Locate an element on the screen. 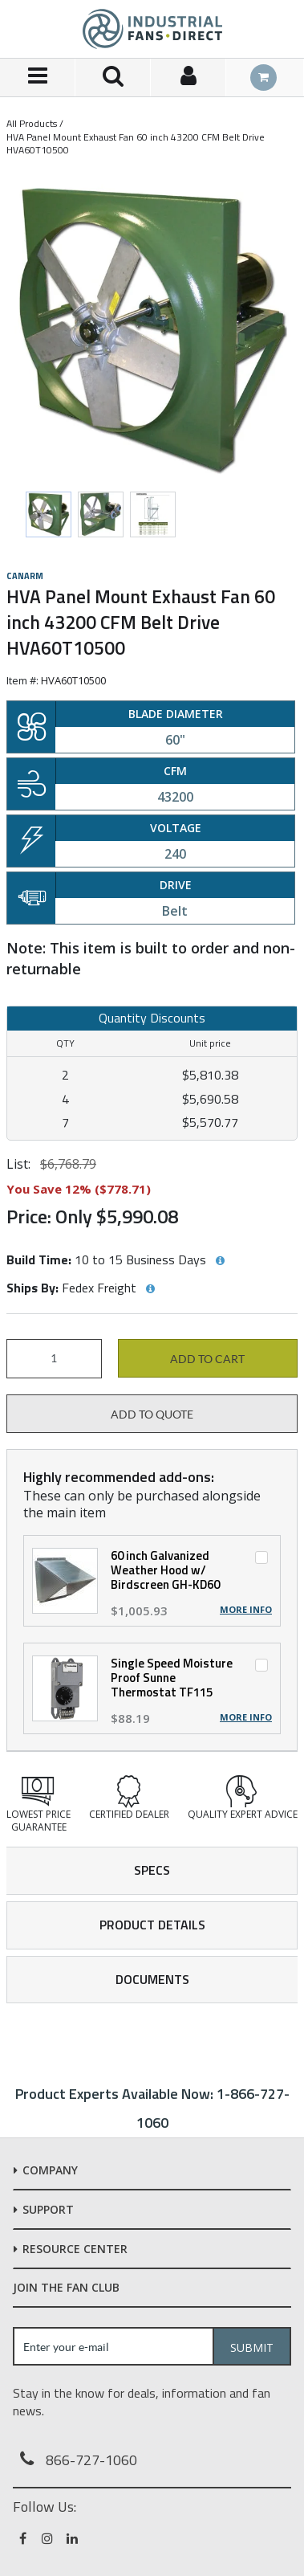  [Search for a product] is located at coordinates (113, 77).